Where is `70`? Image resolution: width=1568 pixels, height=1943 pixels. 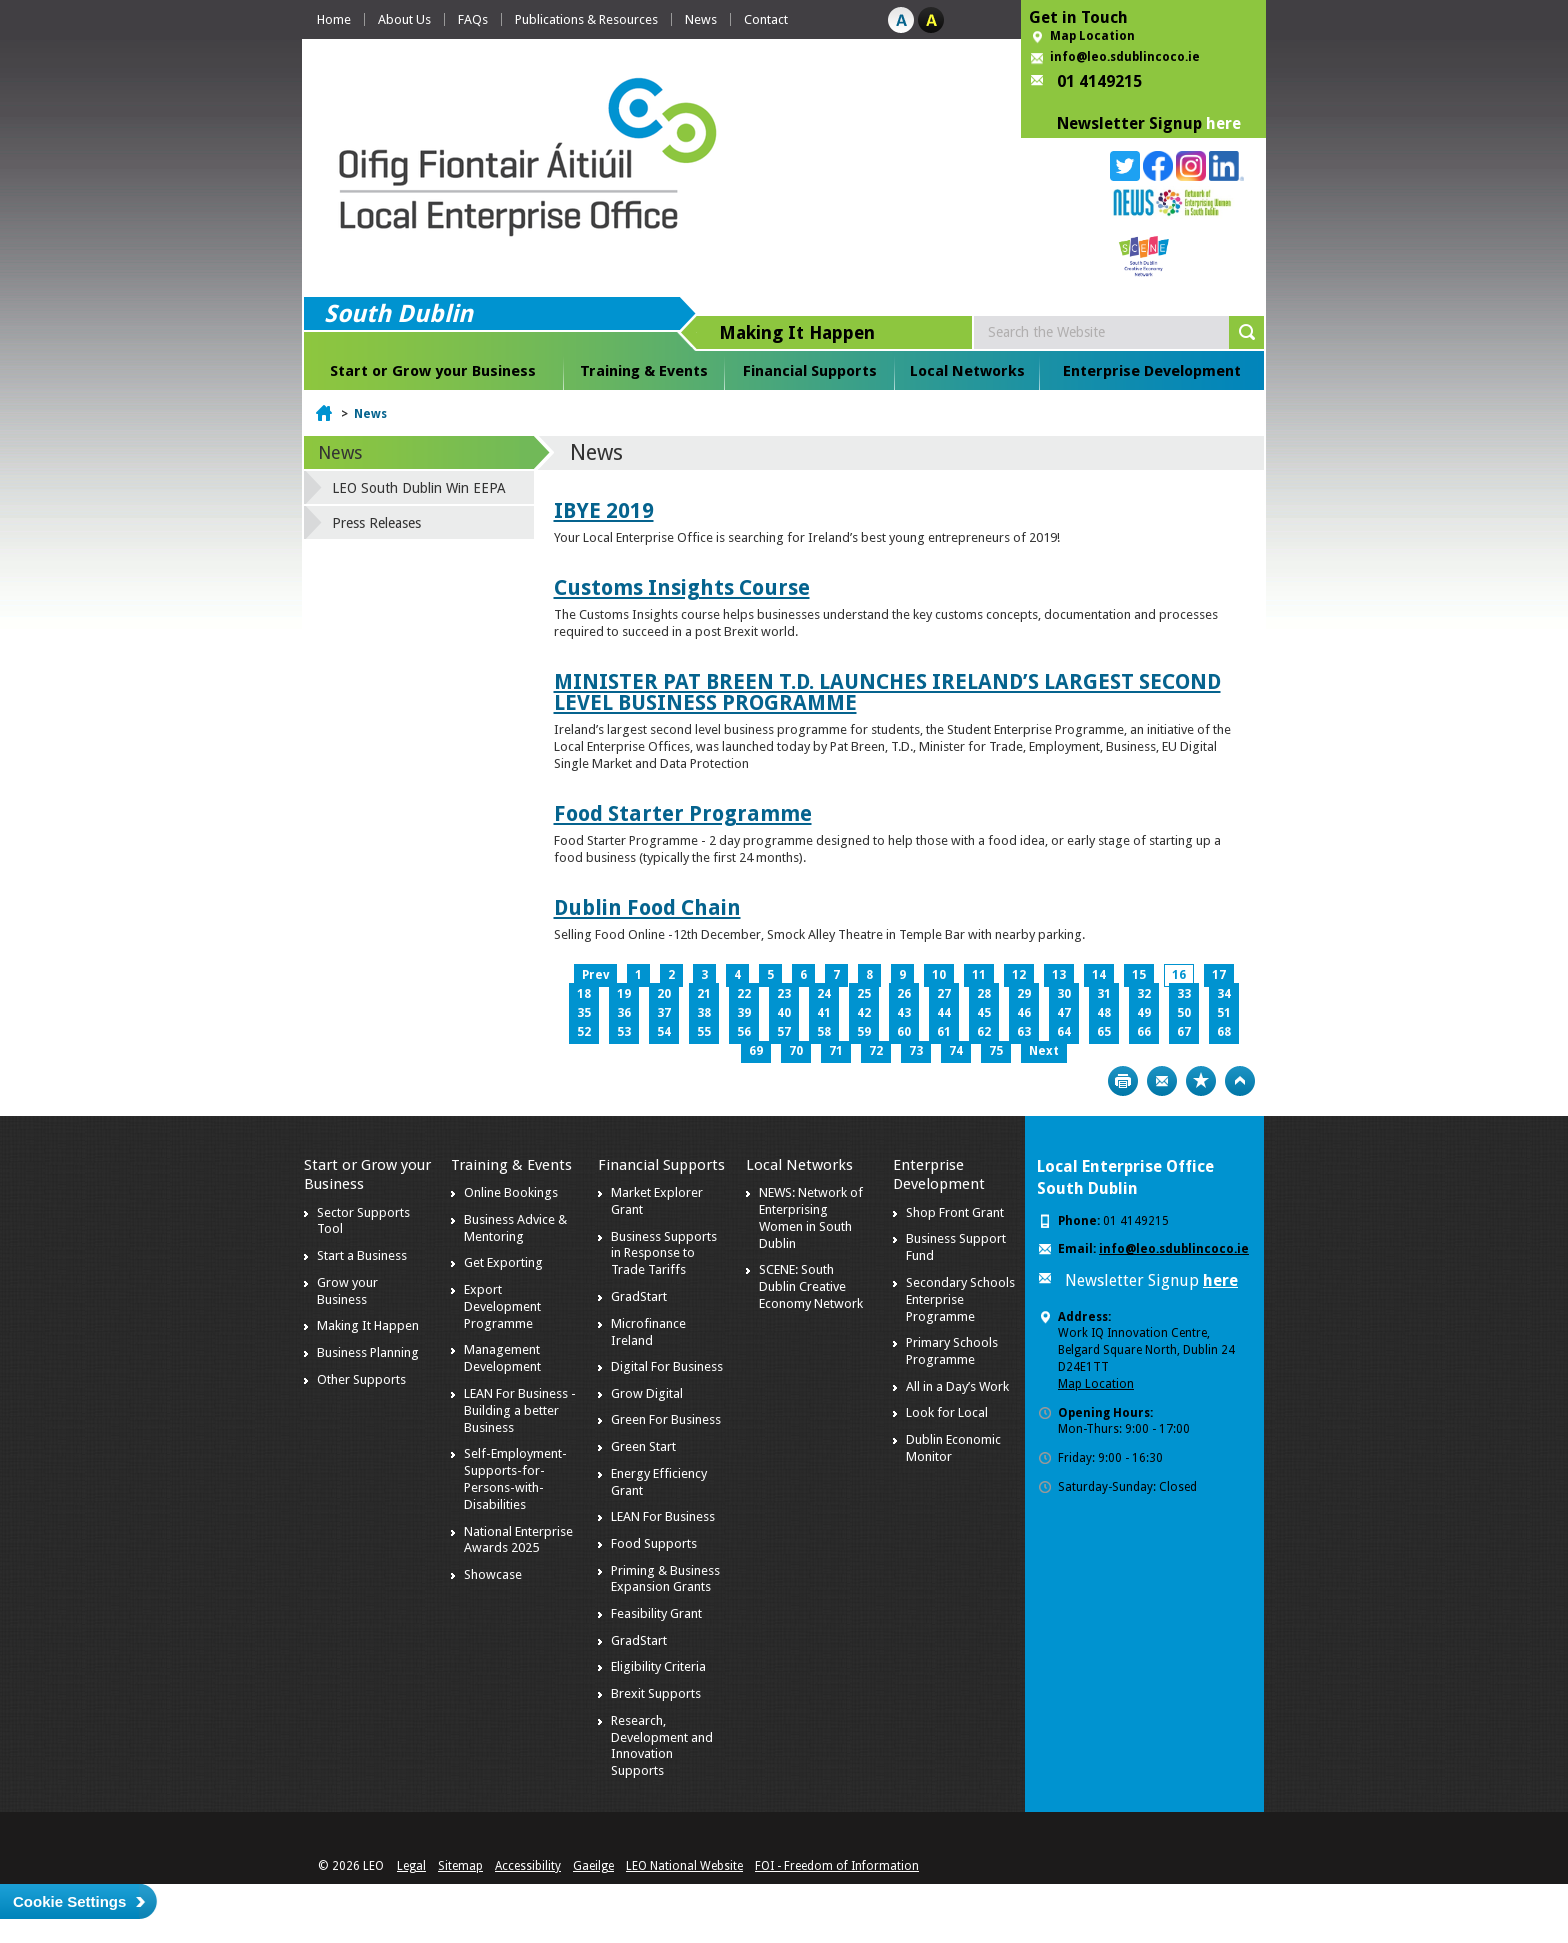
70 is located at coordinates (796, 1051).